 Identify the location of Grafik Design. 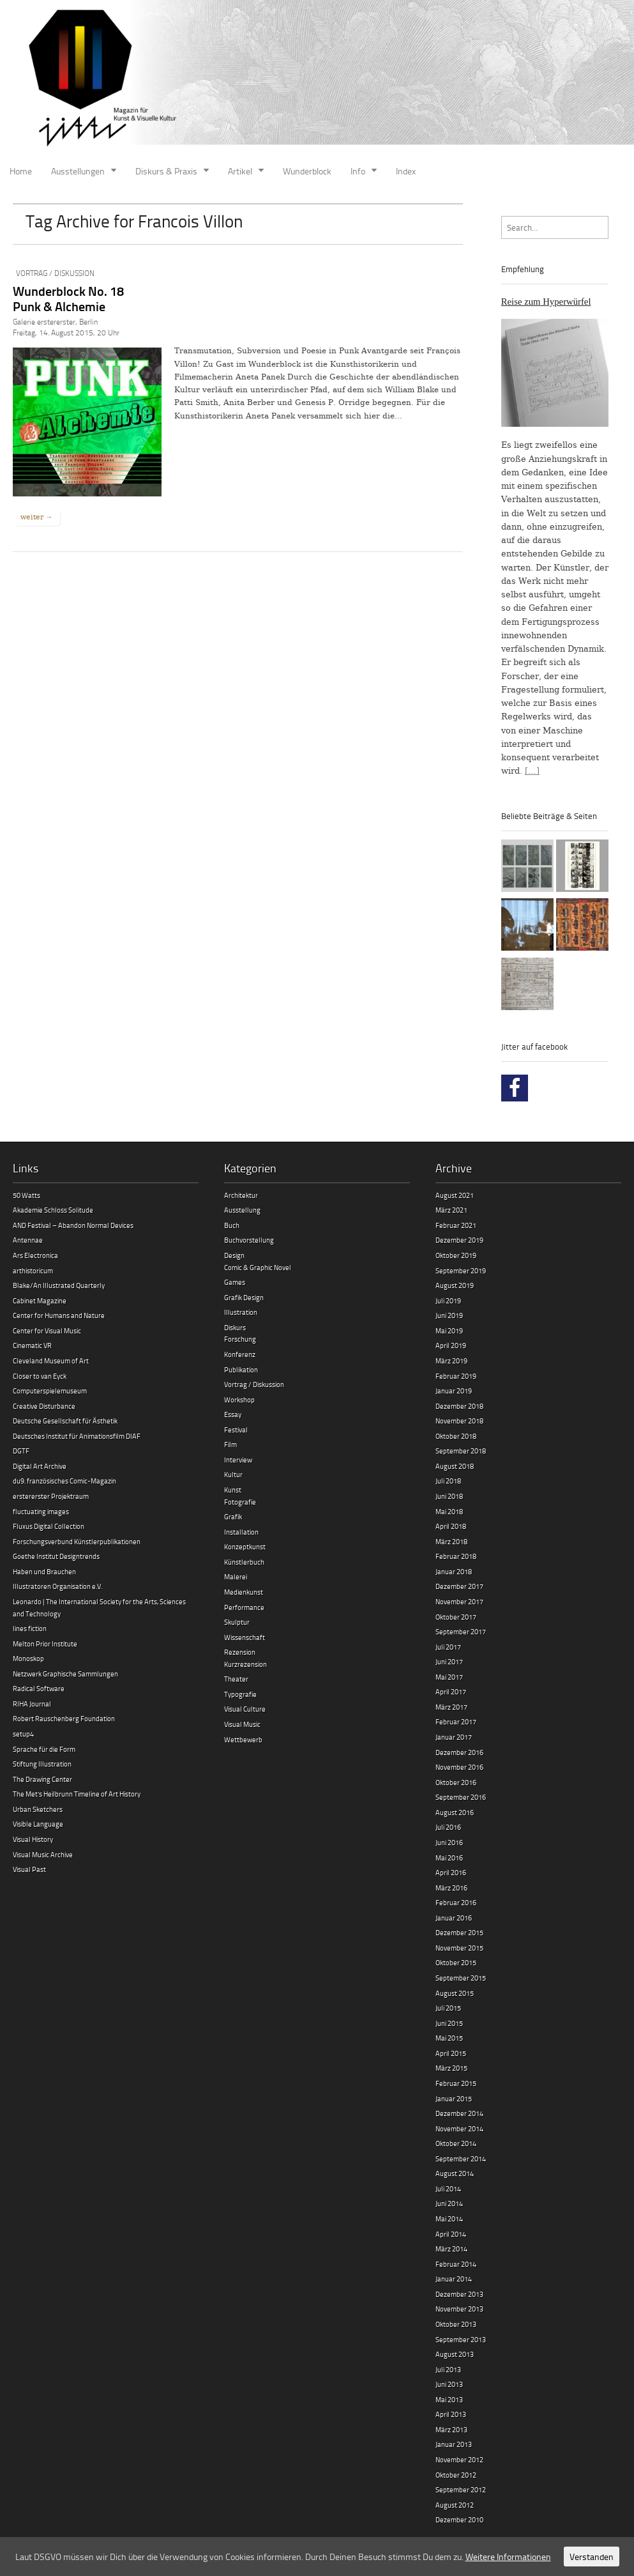
(244, 1297).